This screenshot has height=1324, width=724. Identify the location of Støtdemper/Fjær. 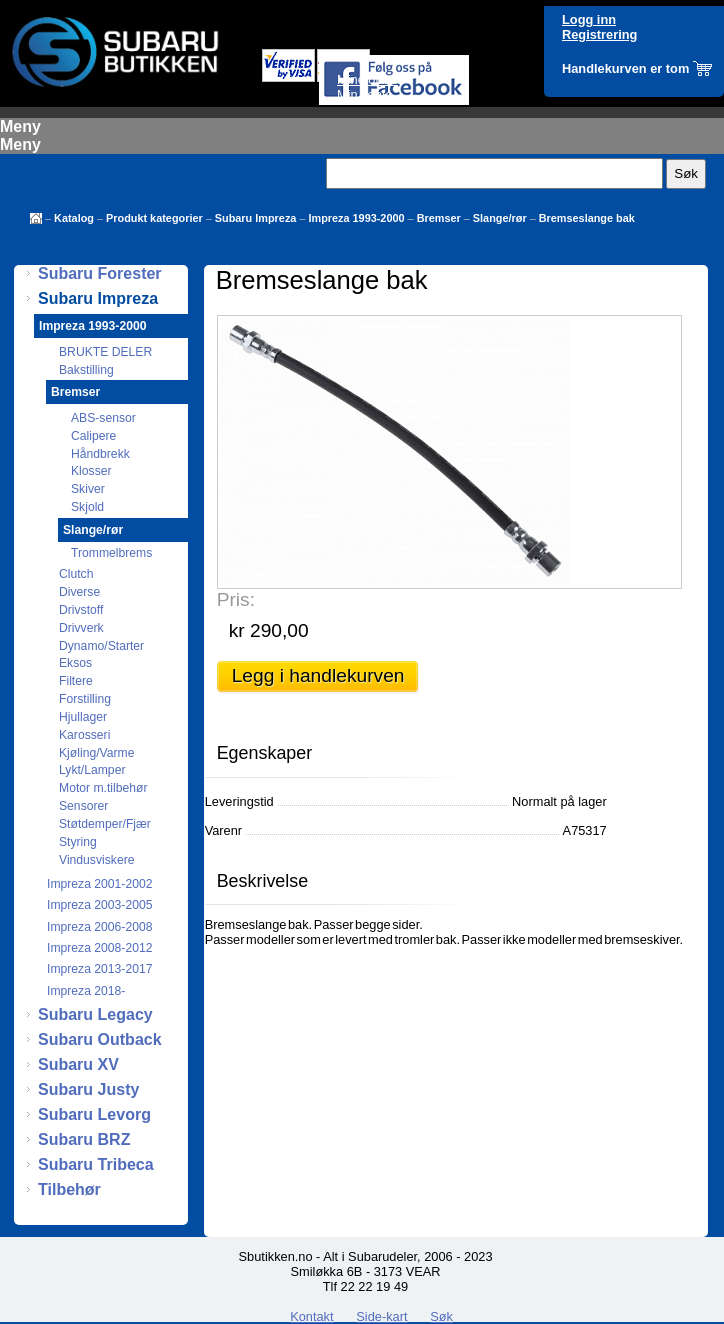
(105, 824).